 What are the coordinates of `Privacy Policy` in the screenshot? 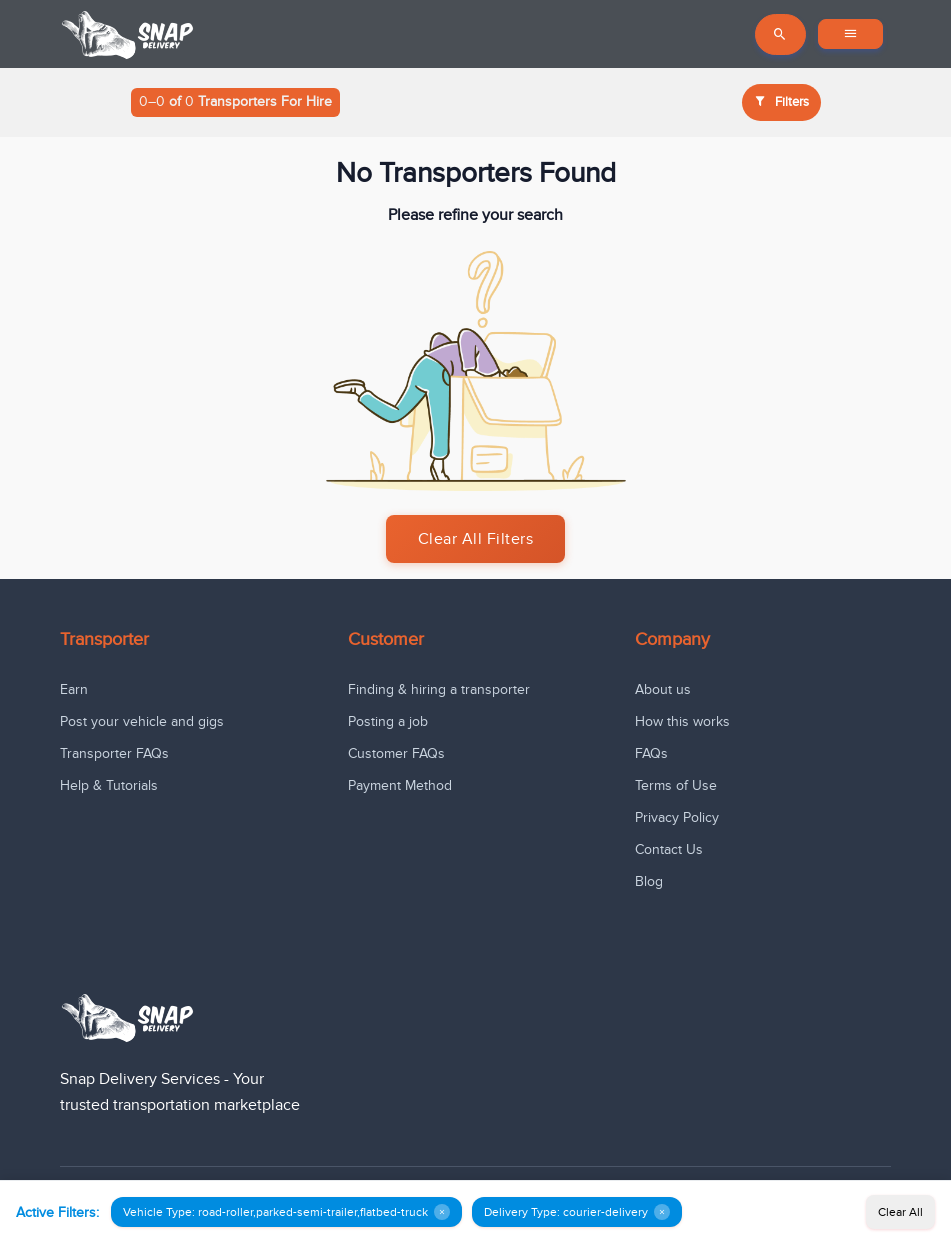 It's located at (677, 817).